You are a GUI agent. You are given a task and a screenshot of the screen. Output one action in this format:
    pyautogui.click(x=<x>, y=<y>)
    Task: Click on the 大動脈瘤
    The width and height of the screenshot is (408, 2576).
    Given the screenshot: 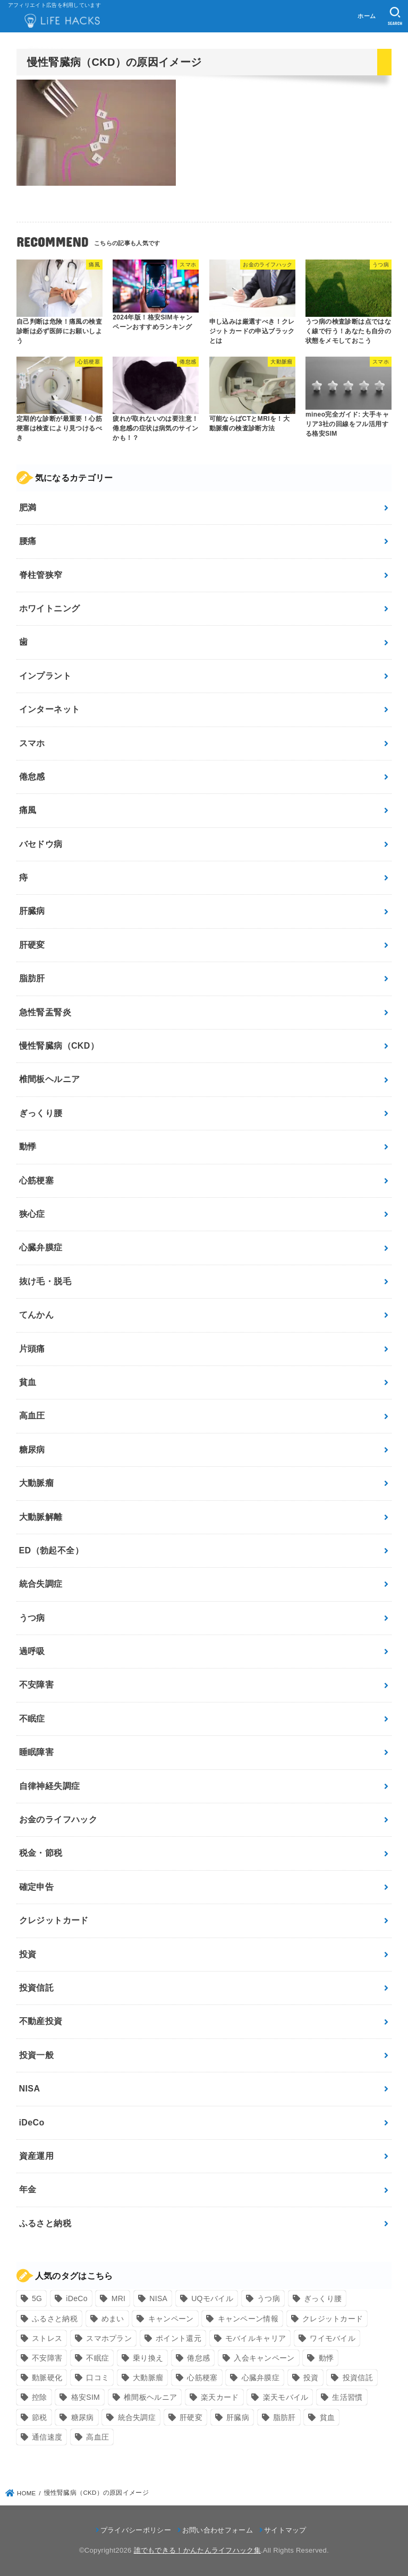 What is the action you would take?
    pyautogui.click(x=36, y=1483)
    